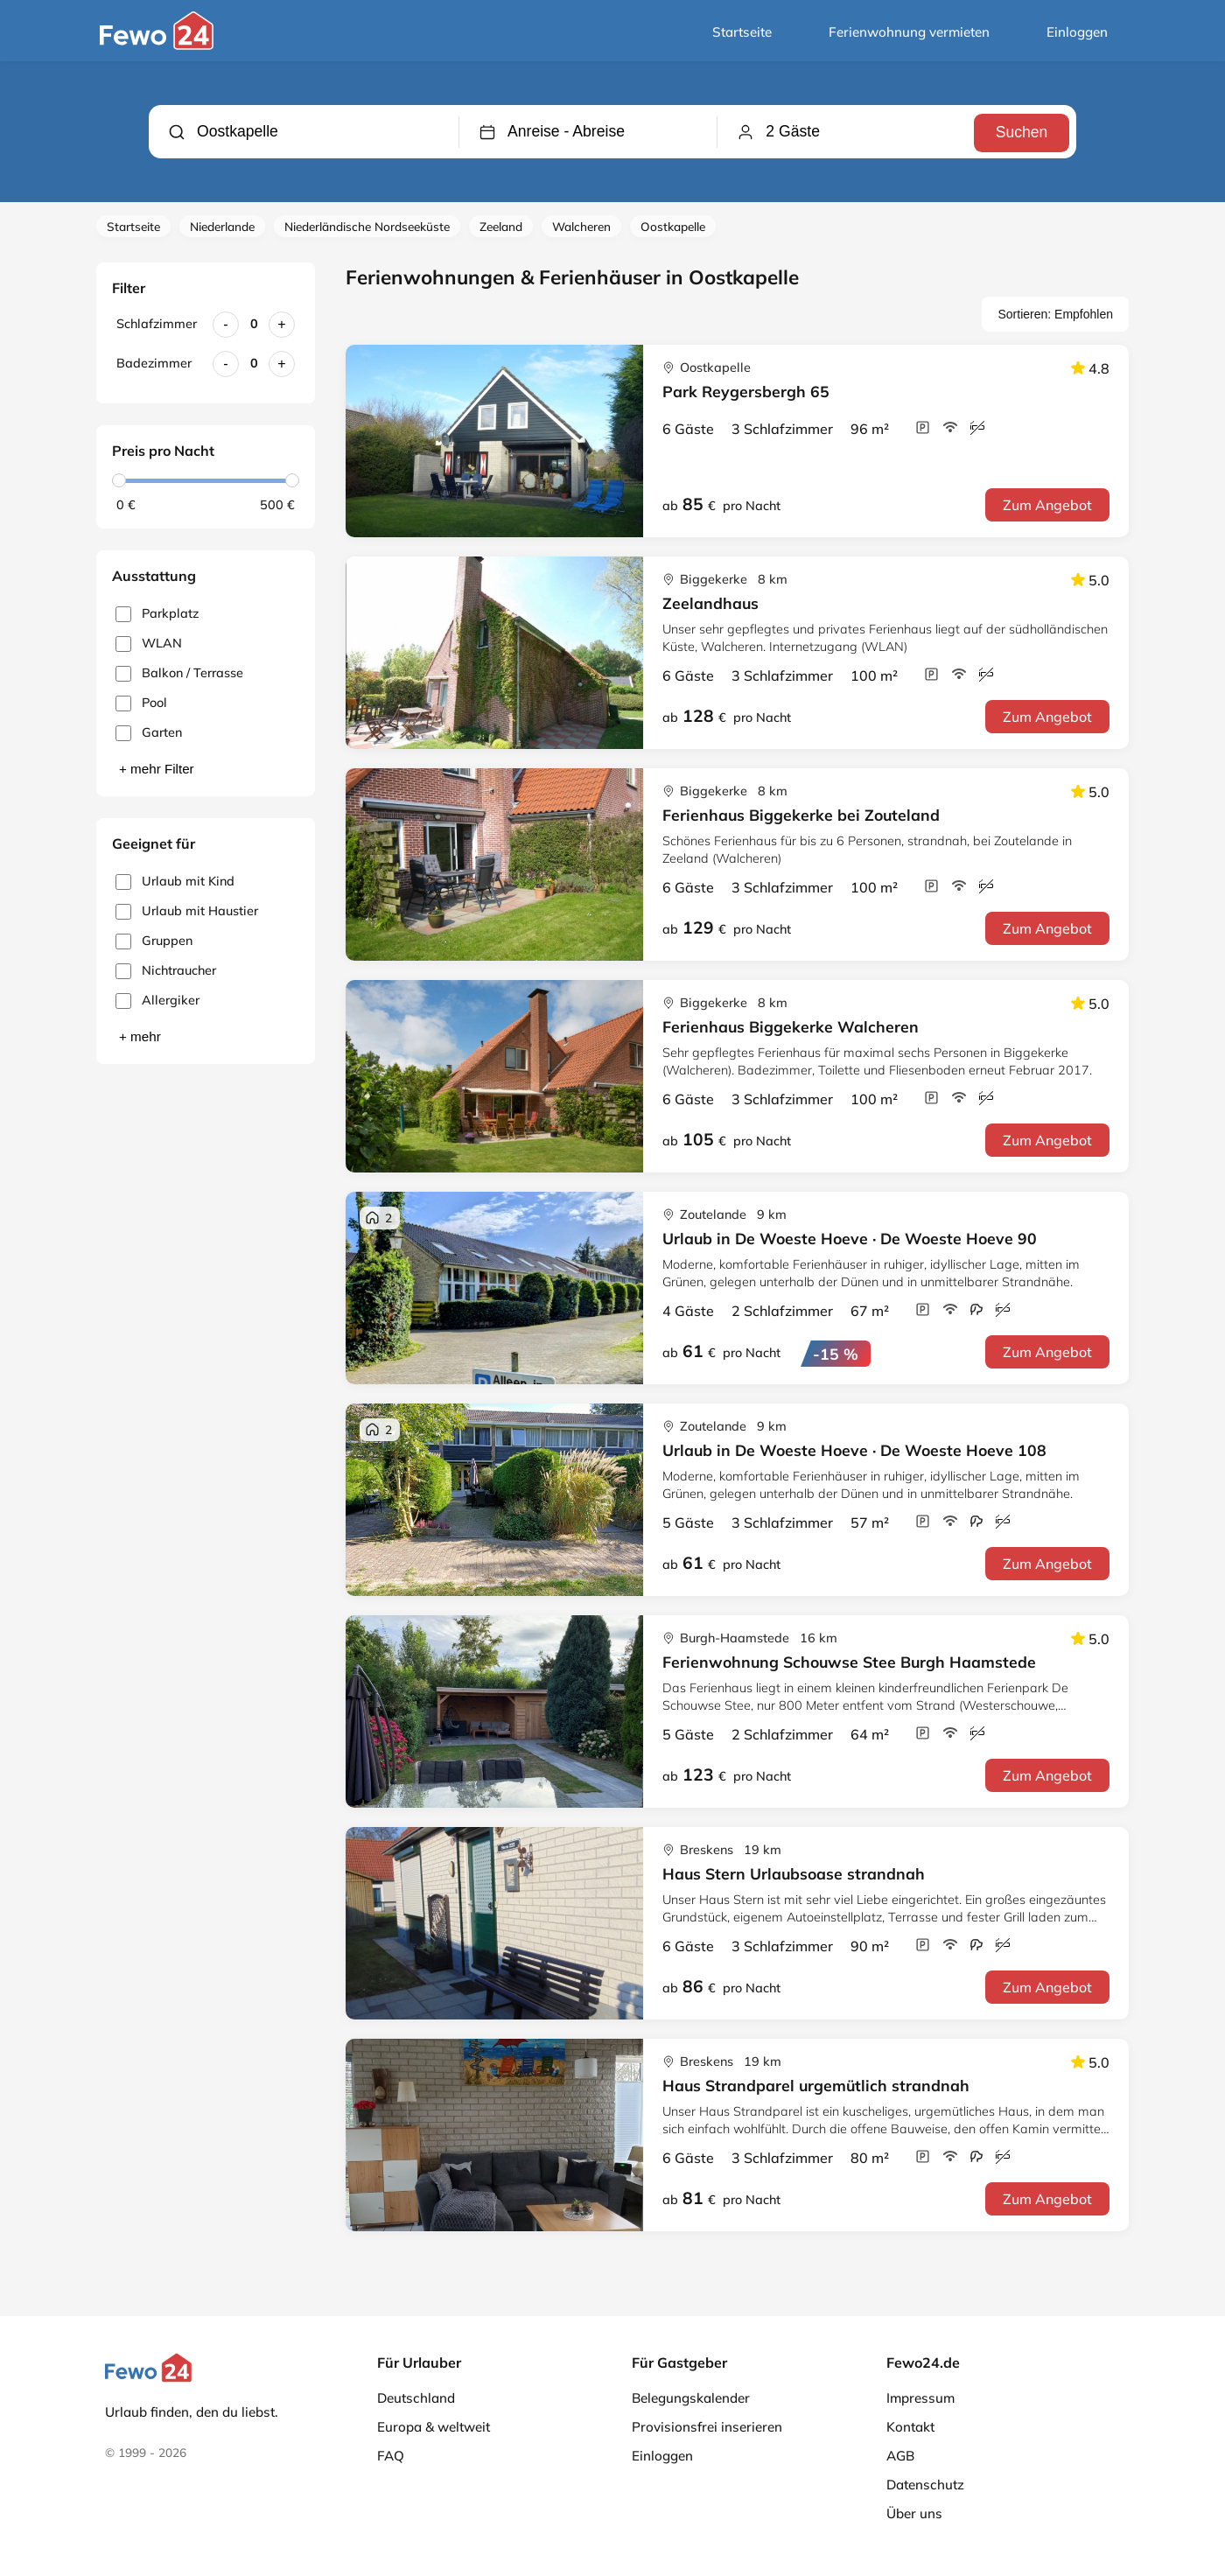 The width and height of the screenshot is (1225, 2576). I want to click on Belegungskalender, so click(691, 2398).